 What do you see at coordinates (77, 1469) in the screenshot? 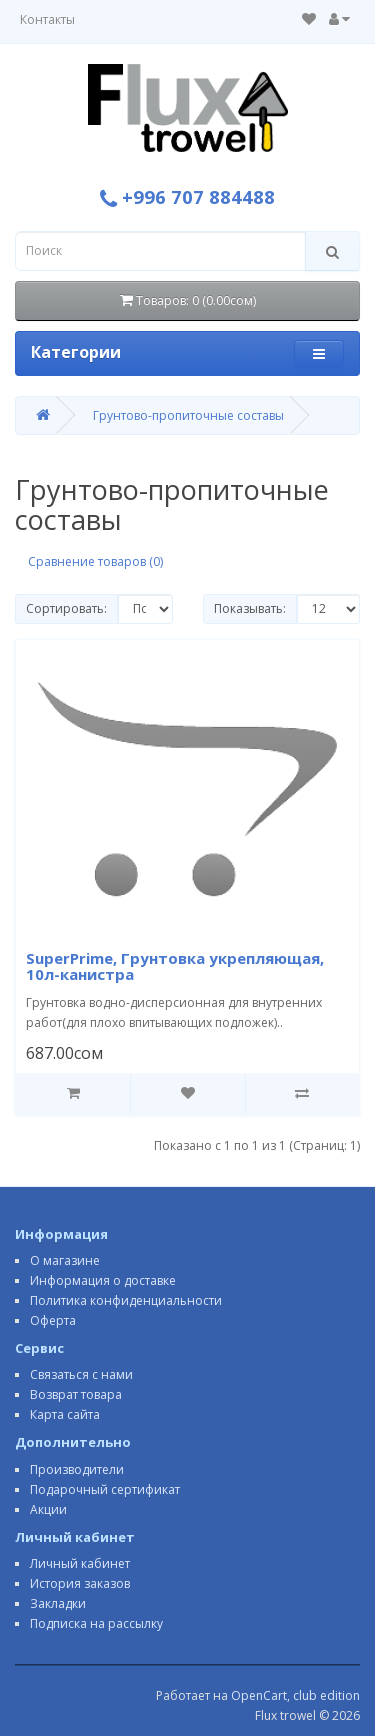
I see `Производители` at bounding box center [77, 1469].